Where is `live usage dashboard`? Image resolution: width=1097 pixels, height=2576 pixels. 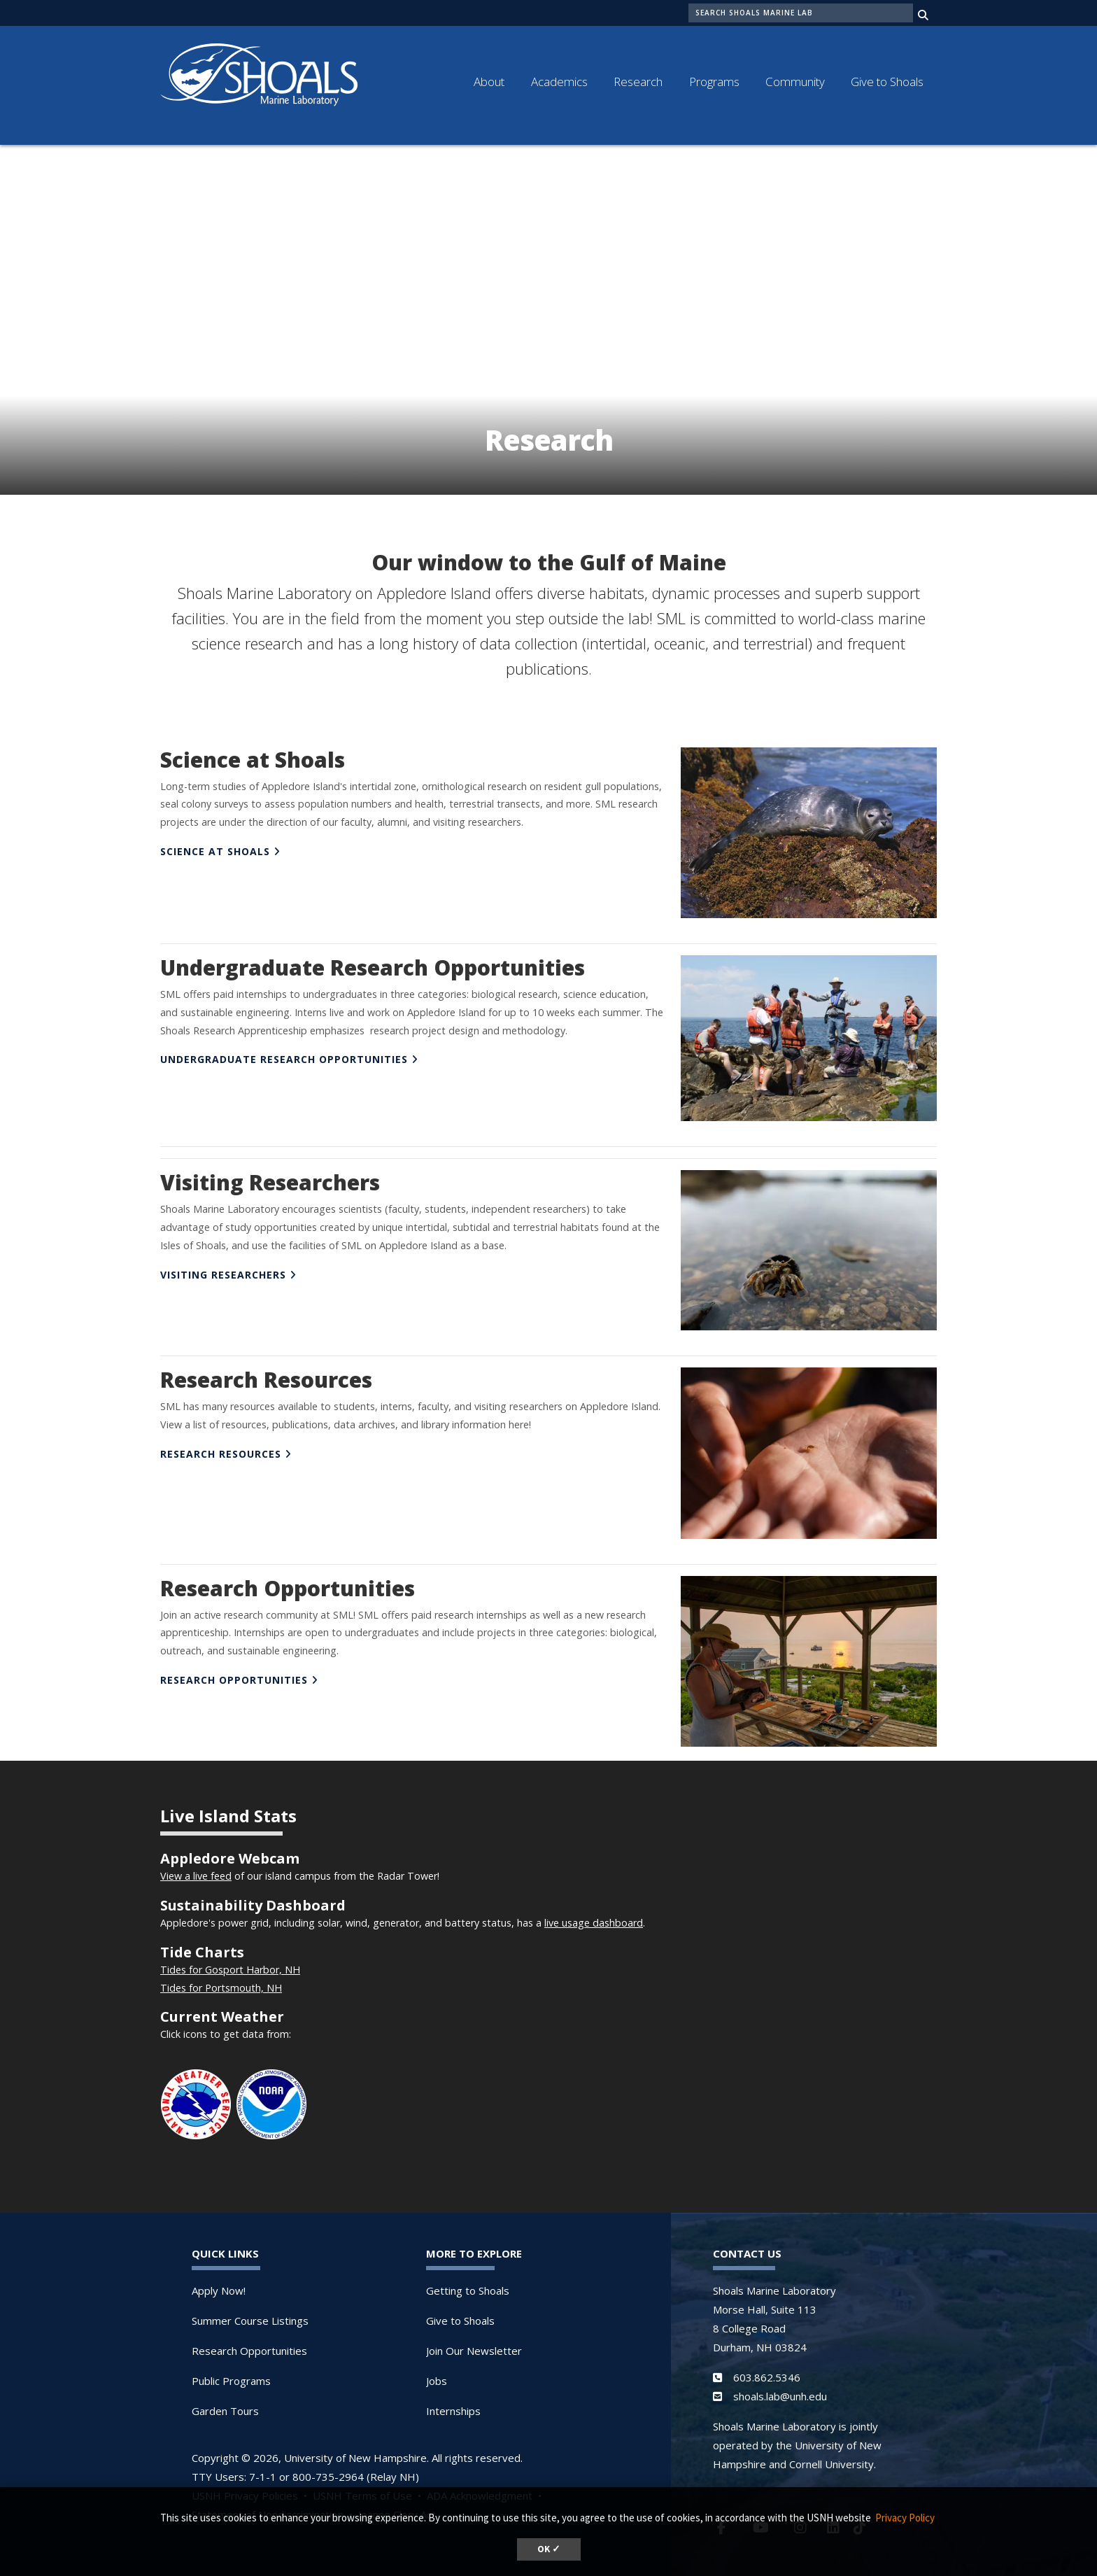 live usage dashboard is located at coordinates (593, 1915).